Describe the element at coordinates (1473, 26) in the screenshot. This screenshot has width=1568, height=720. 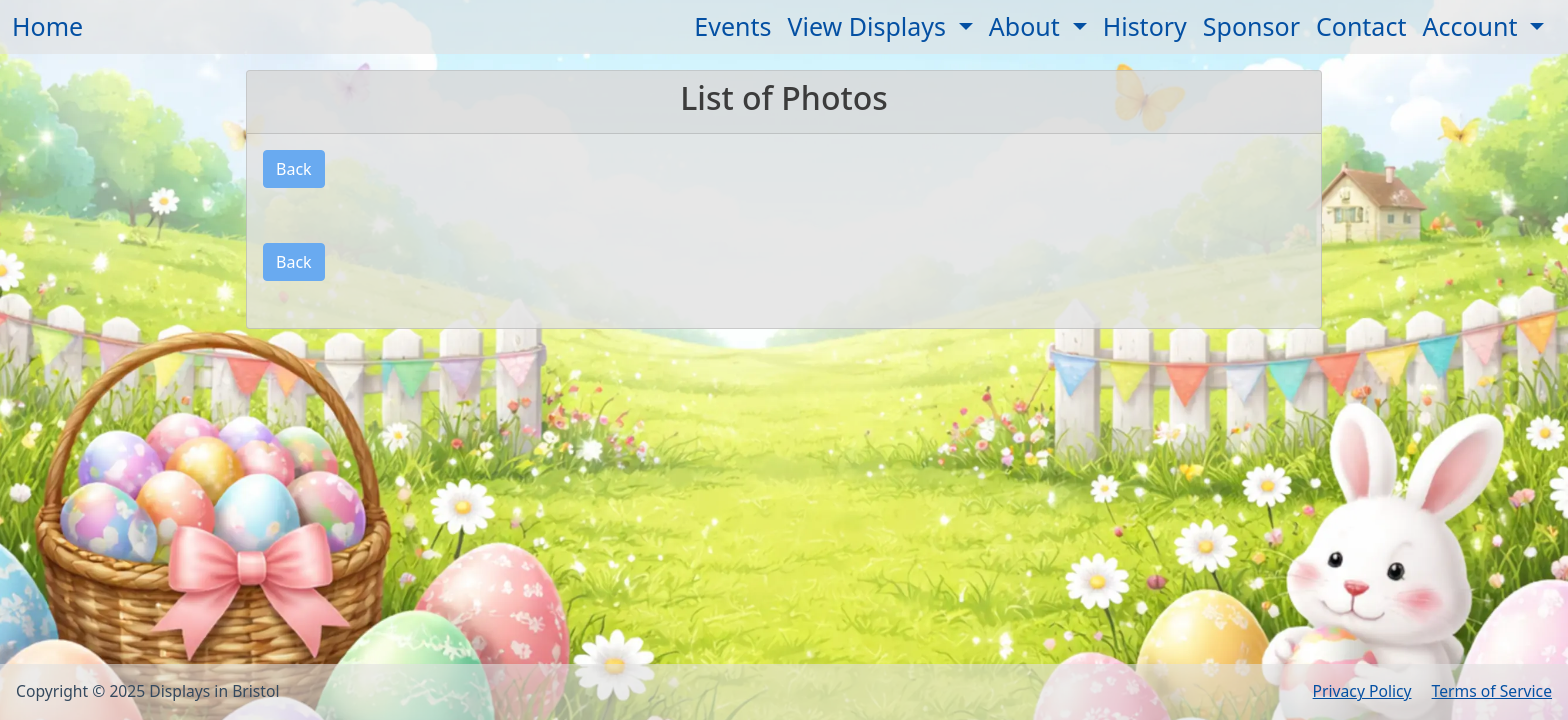
I see `Account [button]` at that location.